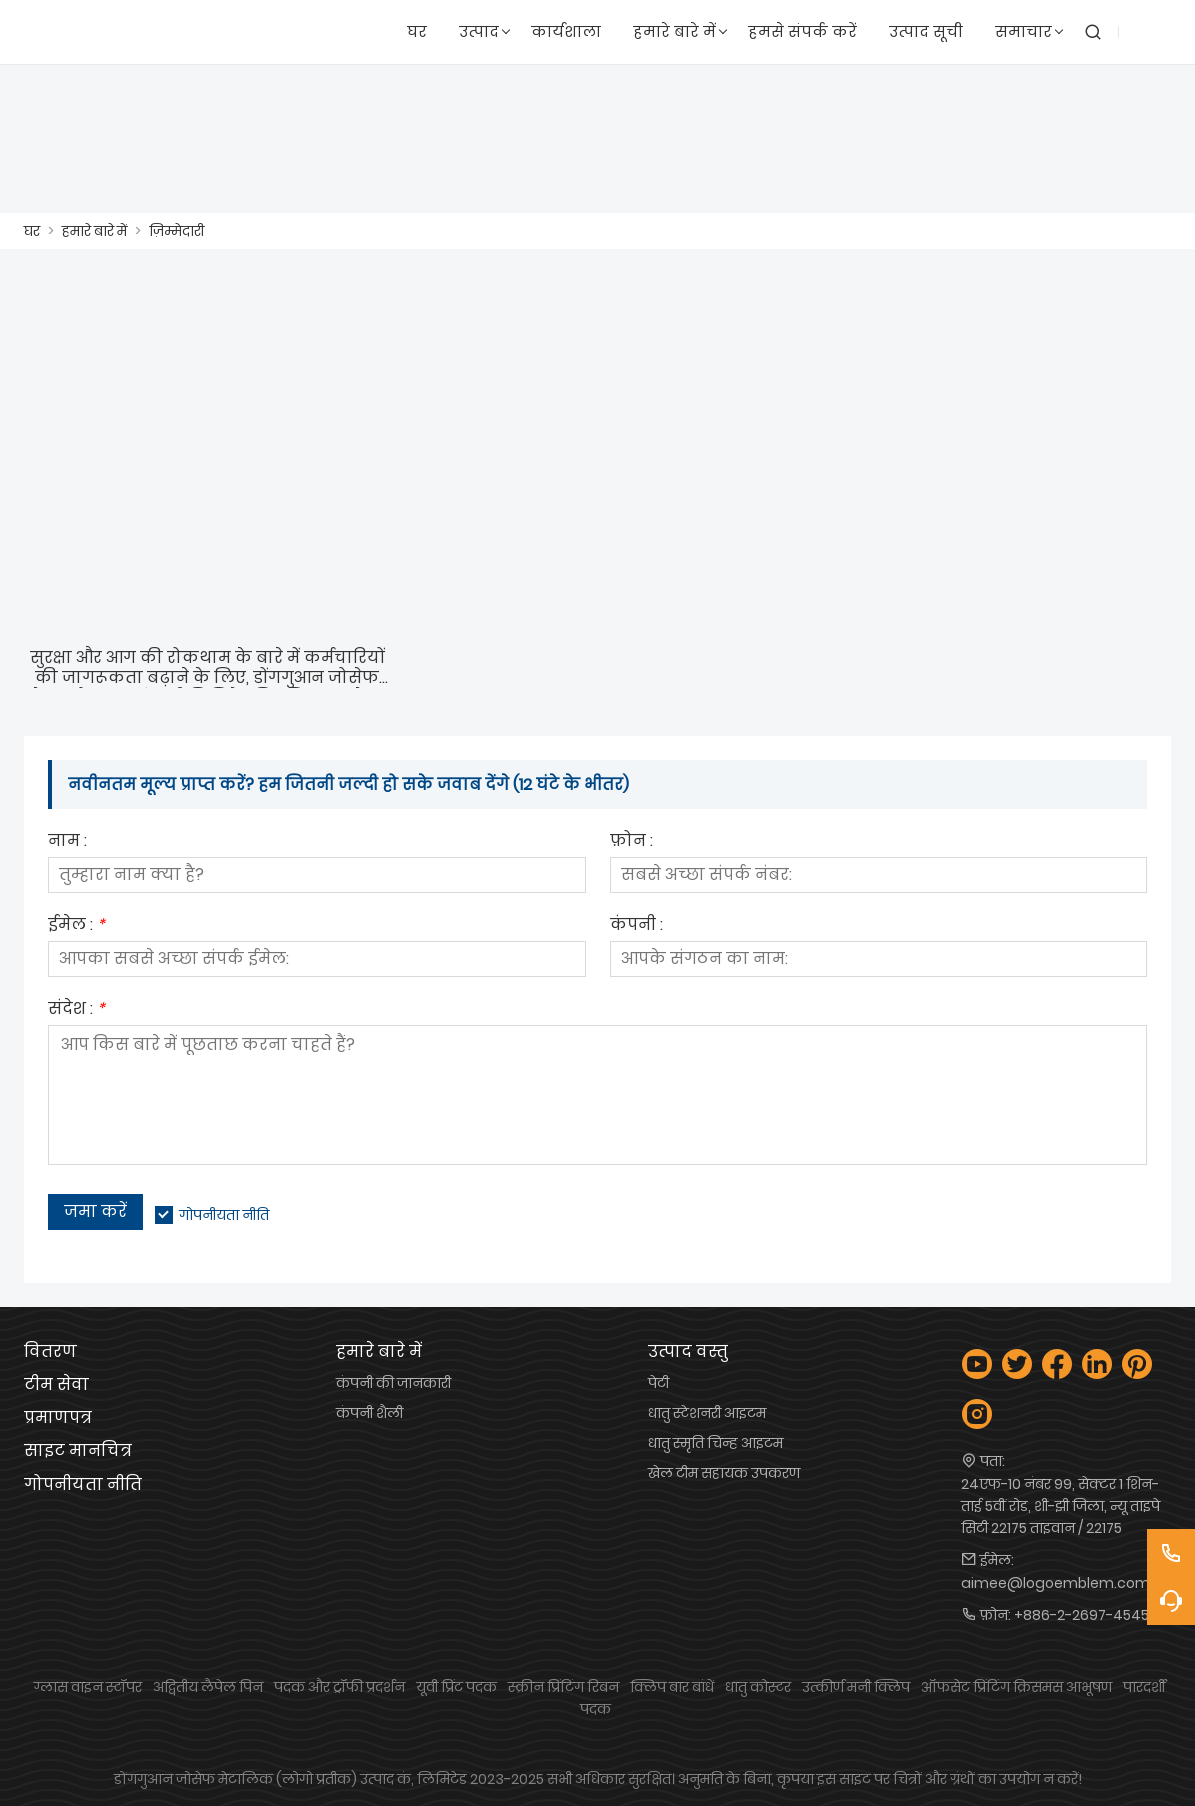 Image resolution: width=1195 pixels, height=1806 pixels. What do you see at coordinates (393, 1383) in the screenshot?
I see `कंपनी की जानकारी` at bounding box center [393, 1383].